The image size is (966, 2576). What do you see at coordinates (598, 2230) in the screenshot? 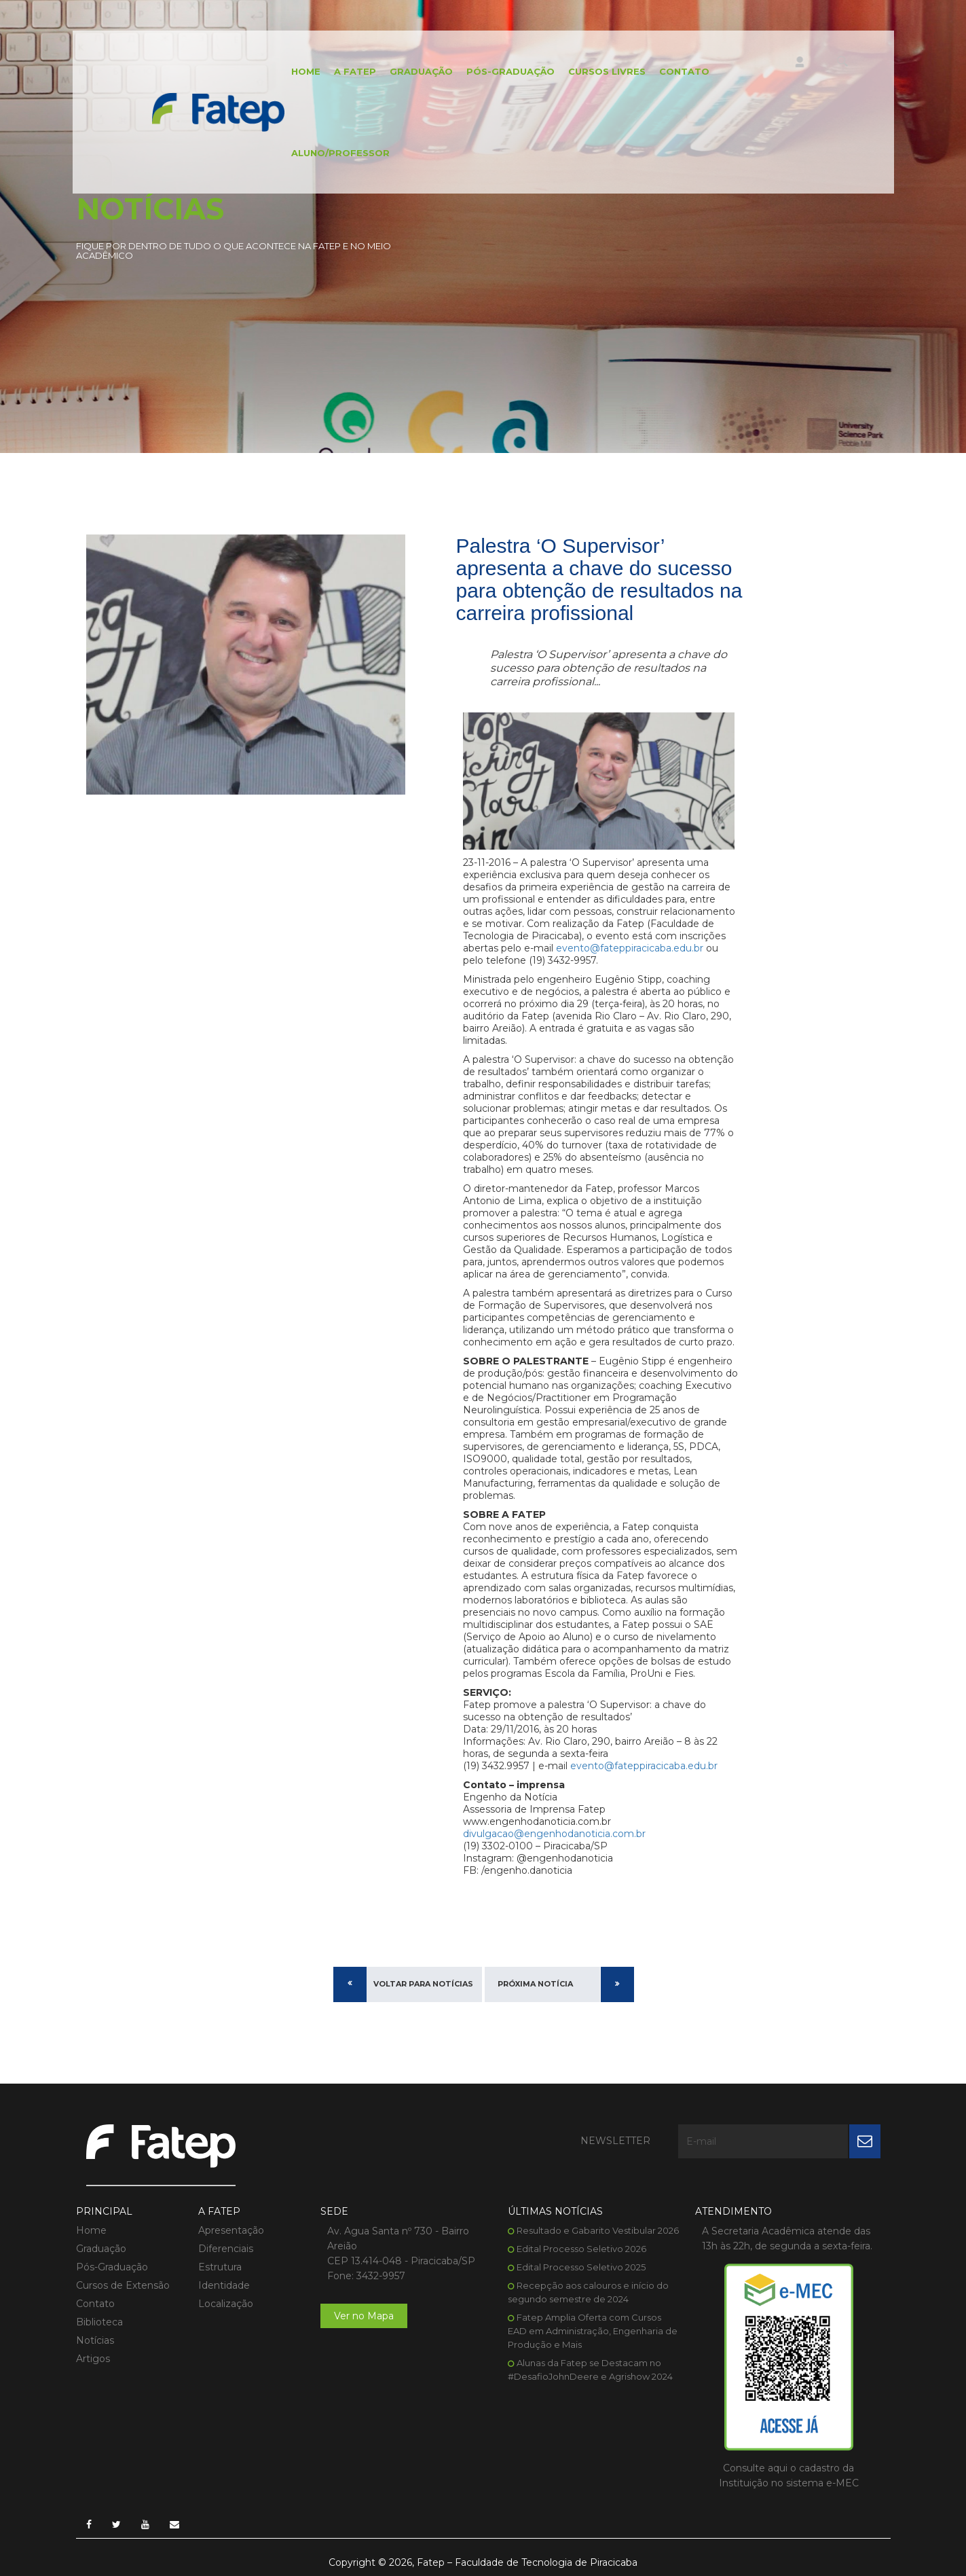
I see `Resultado e Gabarito Vestibular 2026` at bounding box center [598, 2230].